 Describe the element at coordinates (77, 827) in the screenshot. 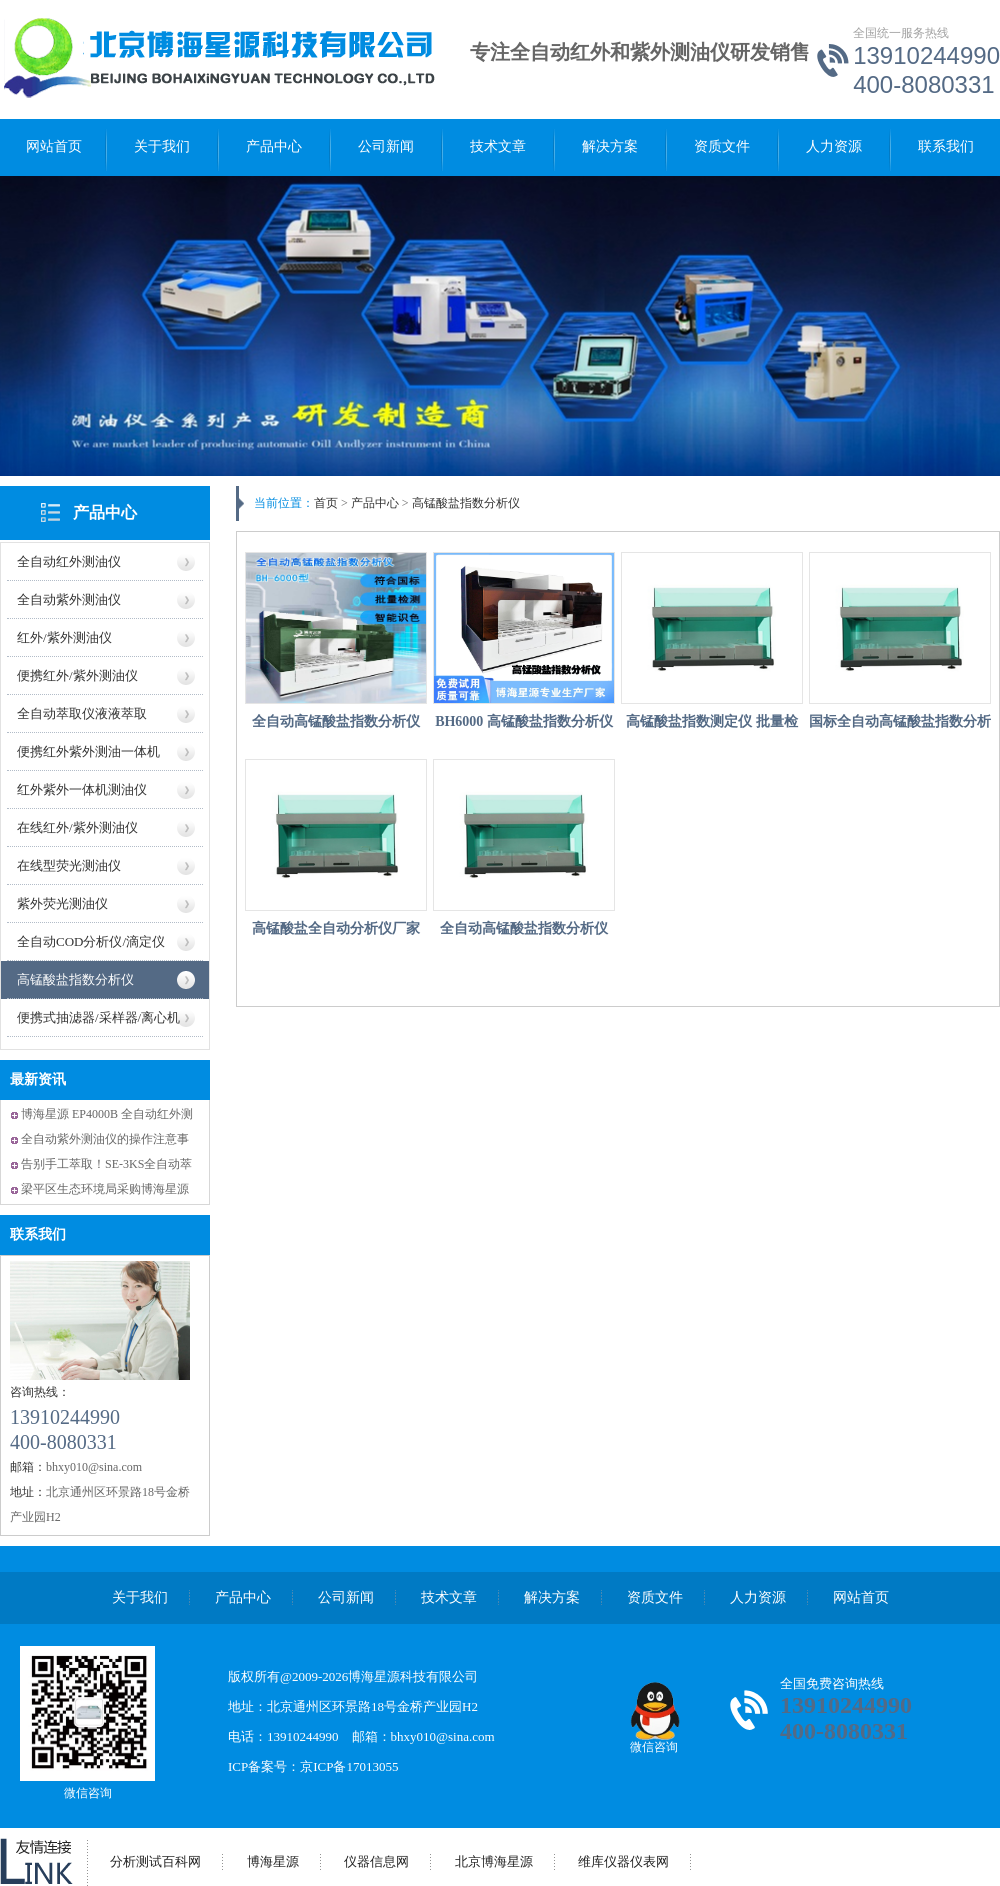

I see `在线红外/紫外测油仪` at that location.